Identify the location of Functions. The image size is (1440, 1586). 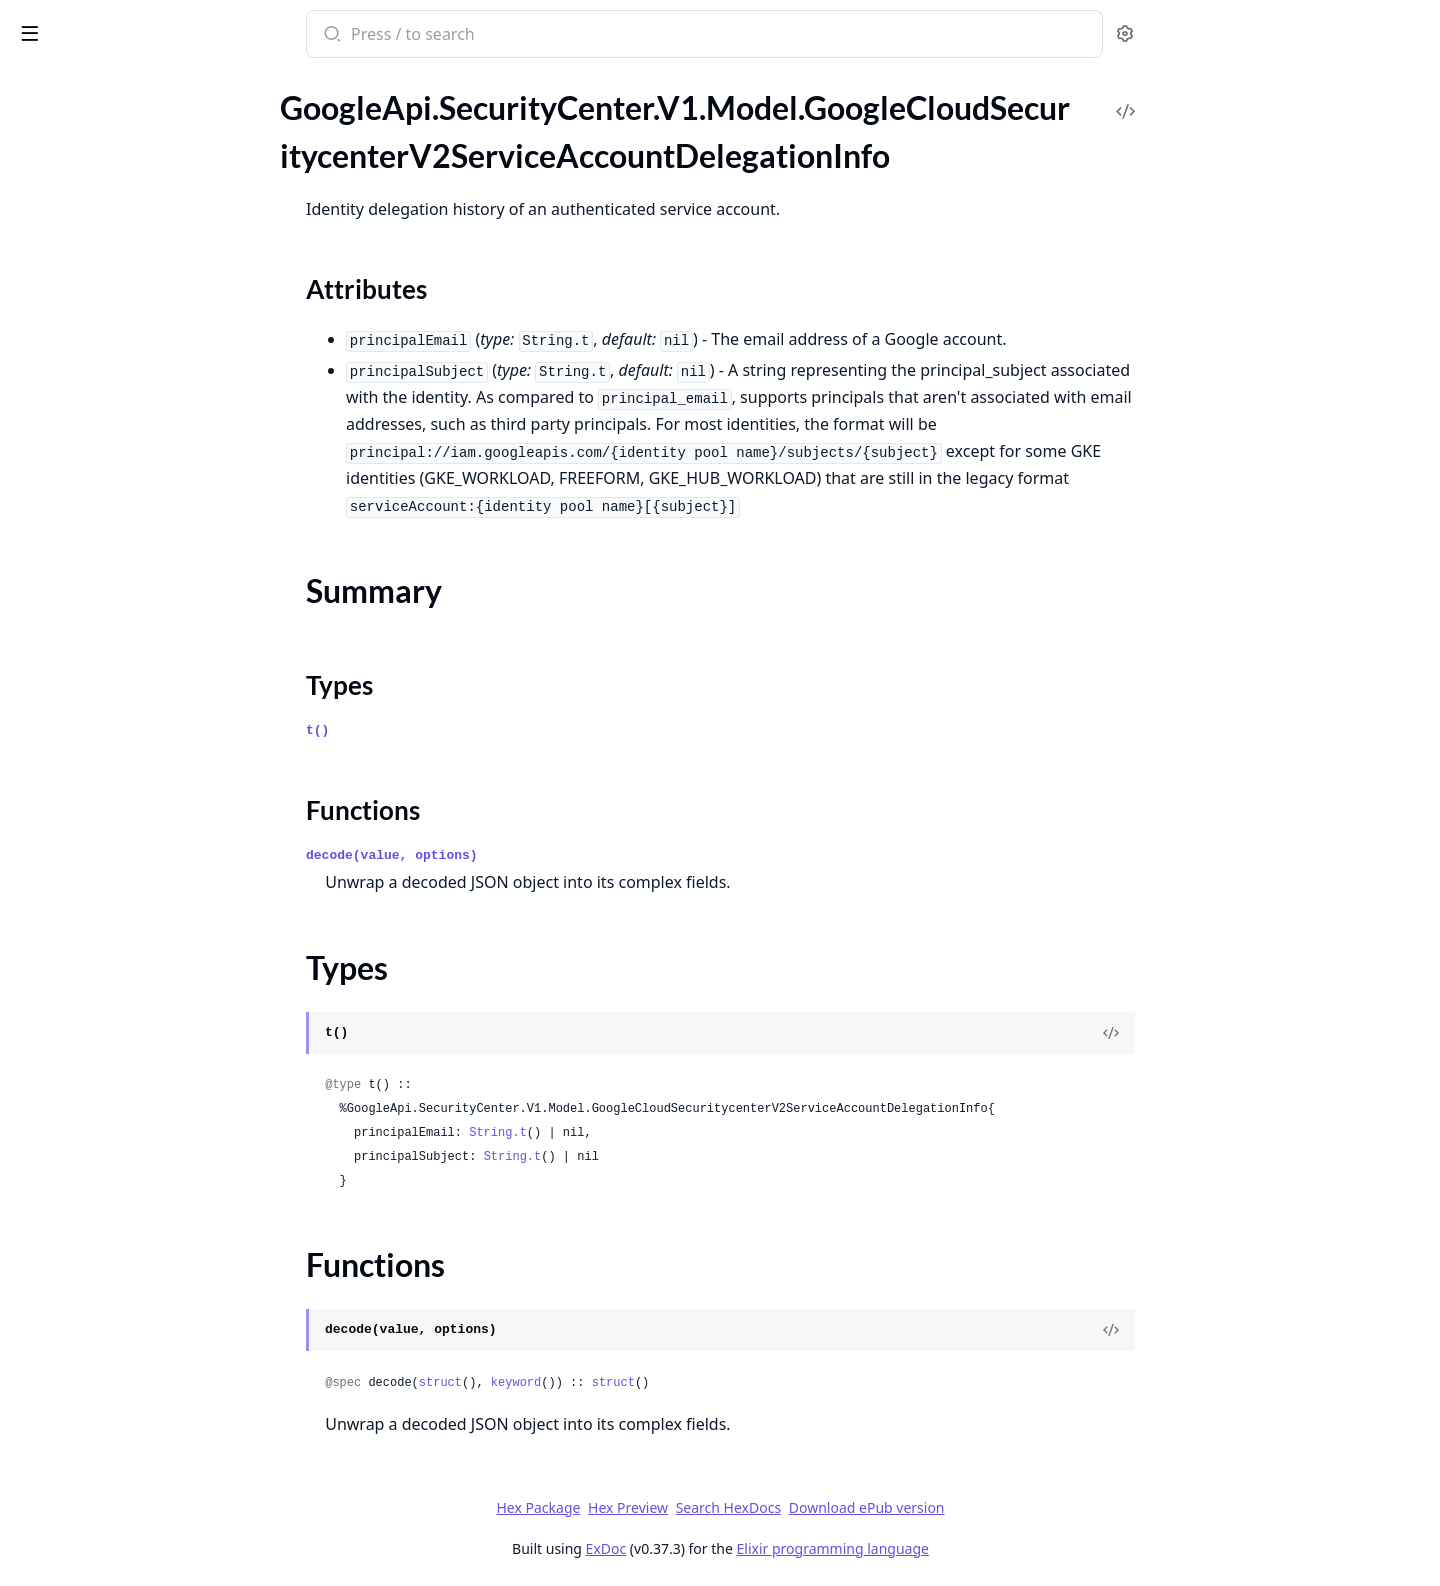
(69, 264).